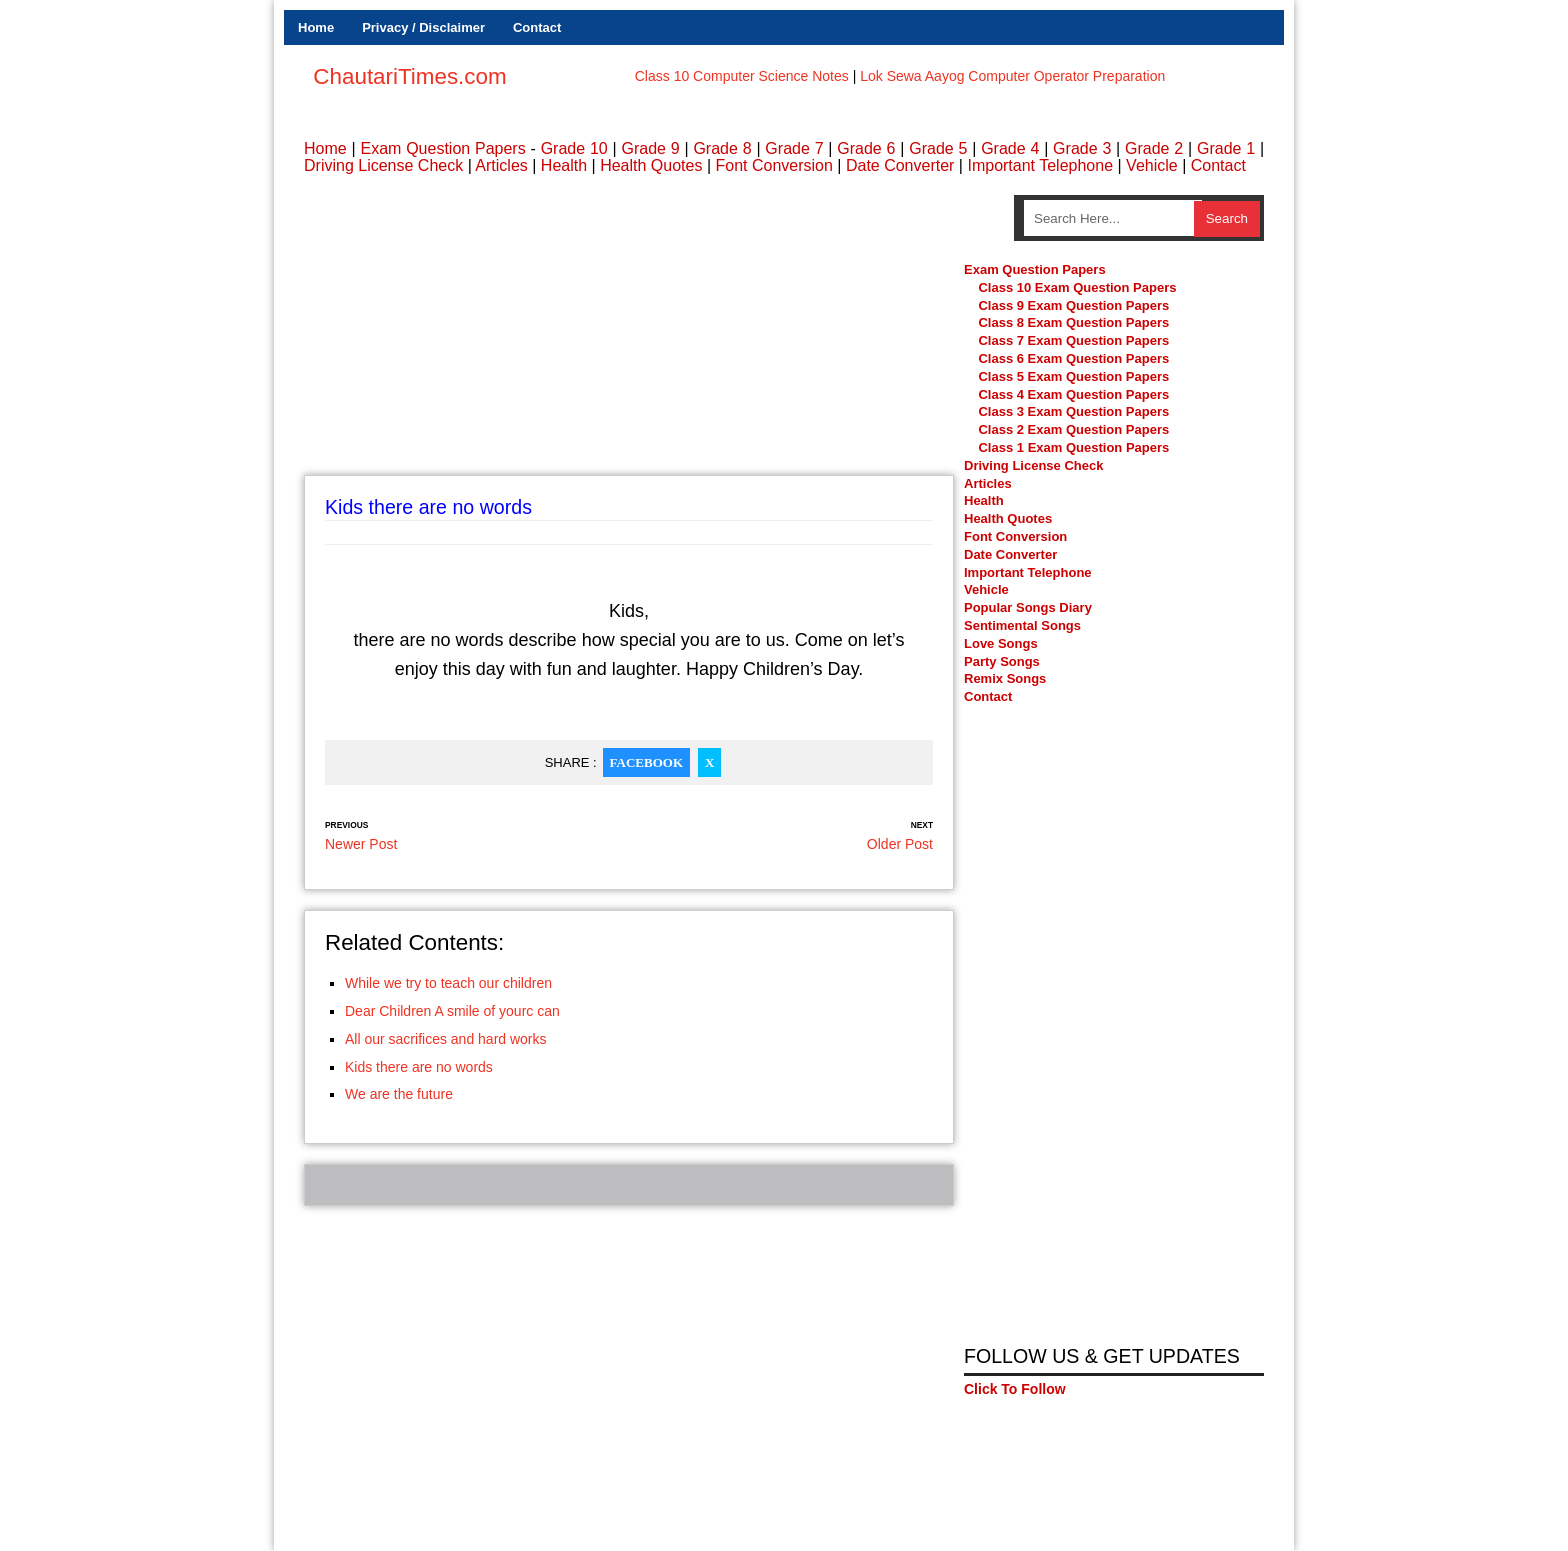  I want to click on Privacy / Disclaimer, so click(423, 27).